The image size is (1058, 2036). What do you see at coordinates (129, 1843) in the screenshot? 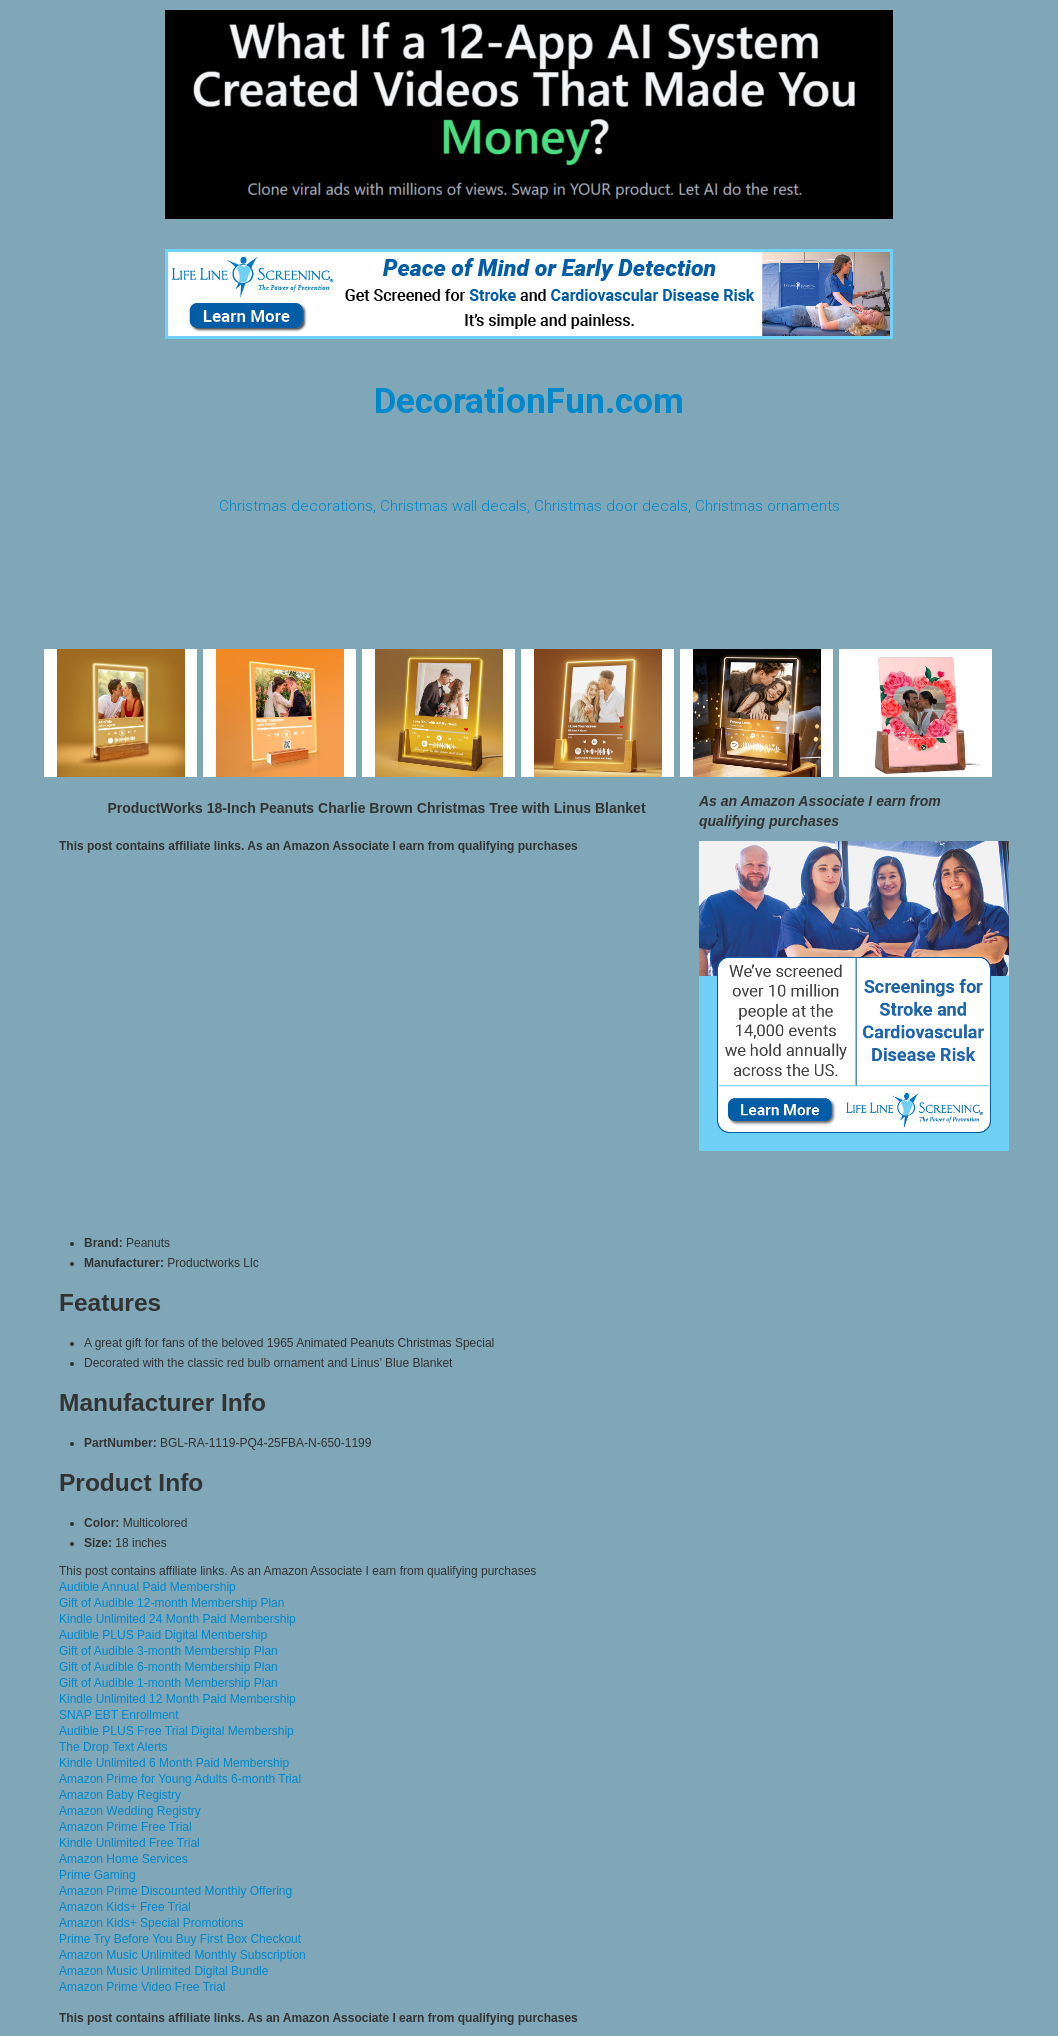
I see `Kindle Unlimited Free Trial` at bounding box center [129, 1843].